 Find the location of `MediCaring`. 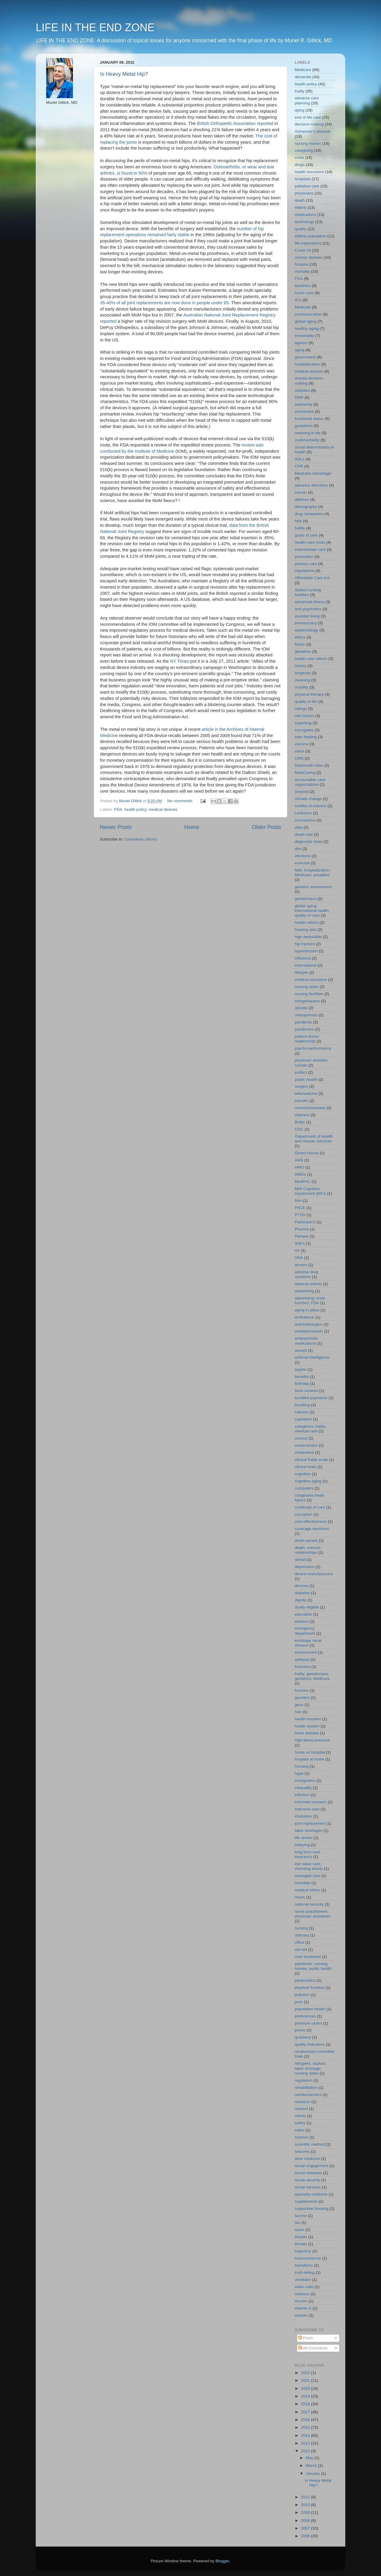

MediCaring is located at coordinates (305, 772).